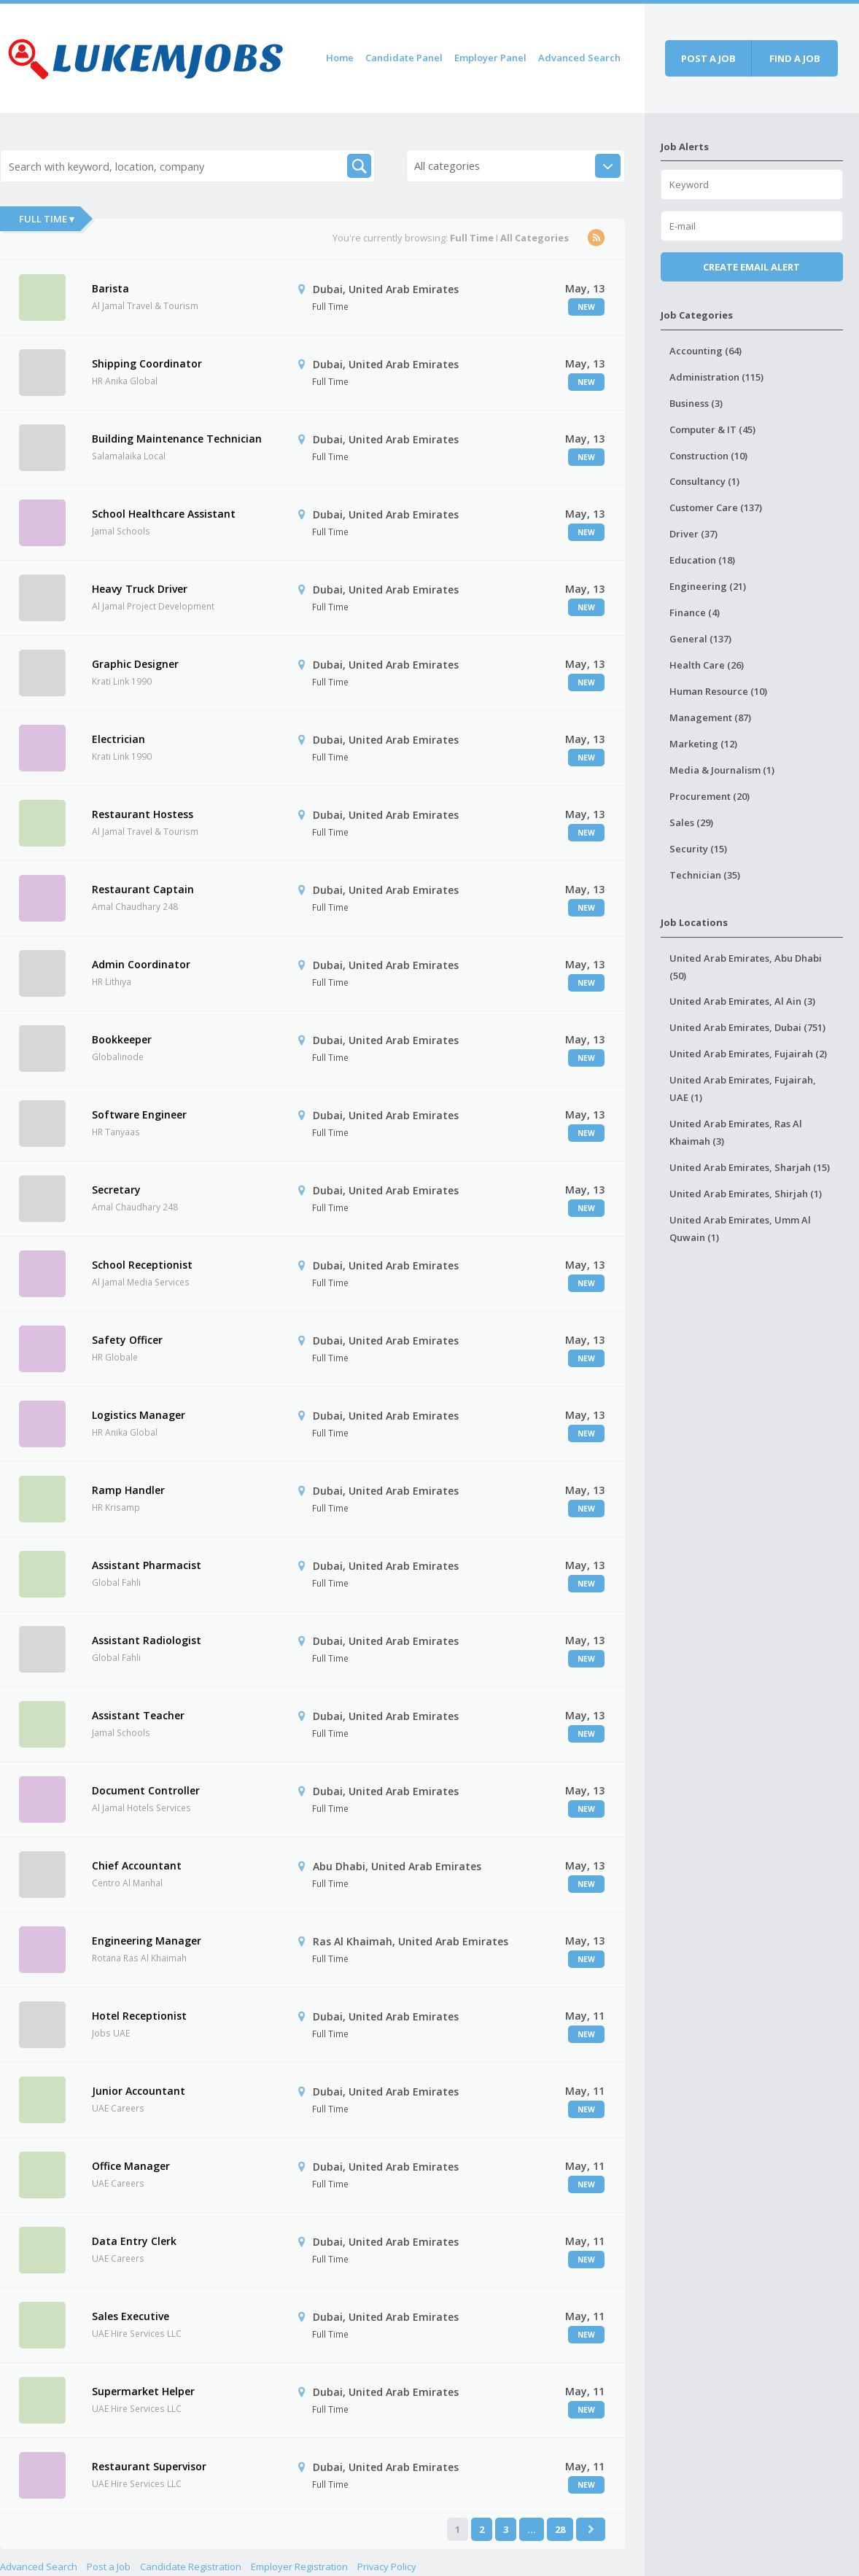 This screenshot has width=859, height=2576. What do you see at coordinates (740, 1228) in the screenshot?
I see `United Arab Emirates, Umm Al Quwain (1)` at bounding box center [740, 1228].